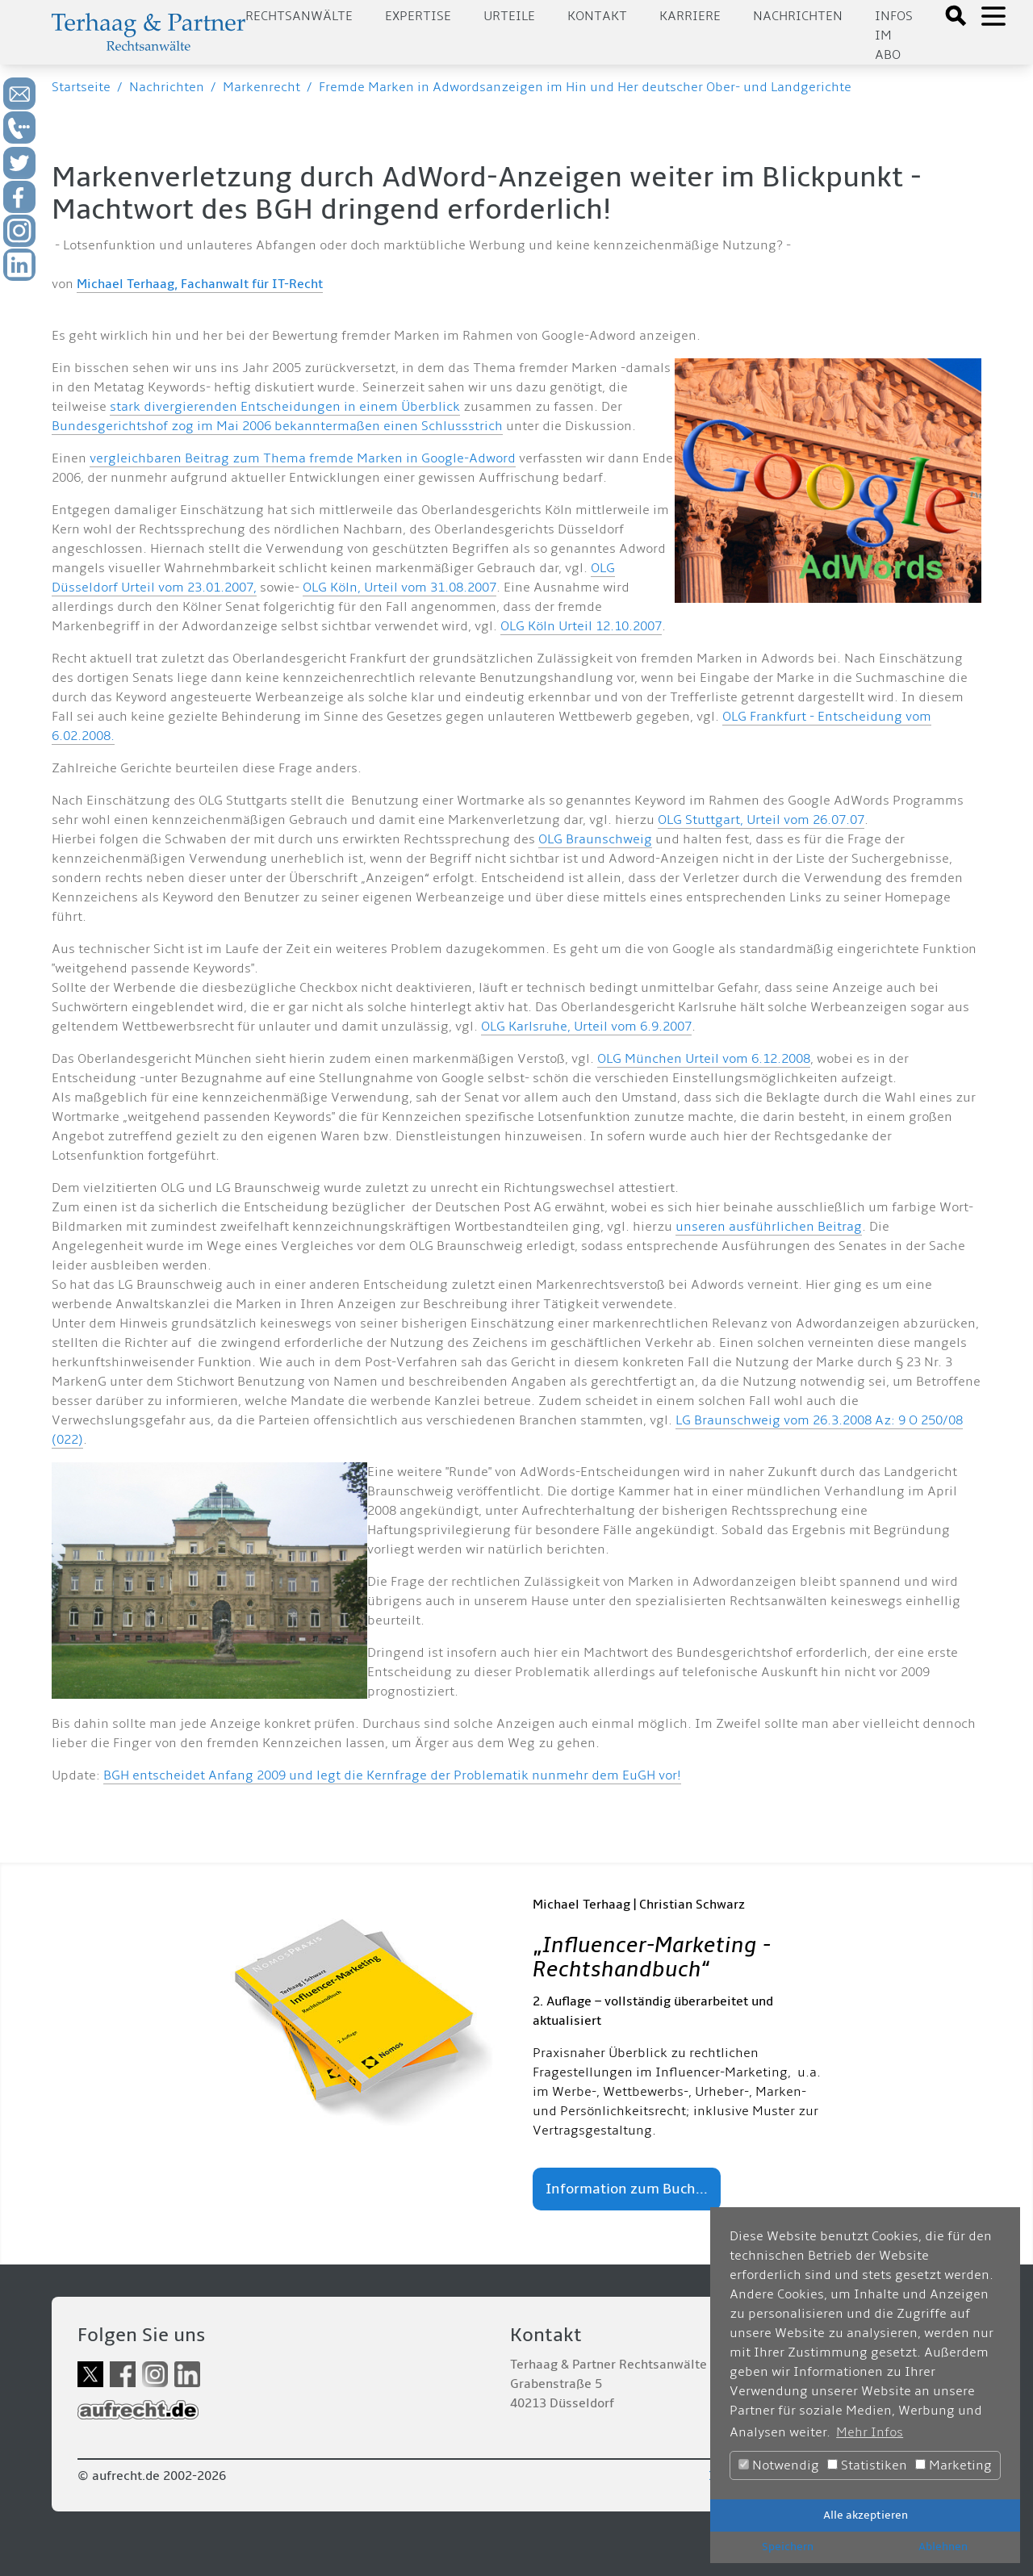  Describe the element at coordinates (690, 16) in the screenshot. I see `Karriere` at that location.